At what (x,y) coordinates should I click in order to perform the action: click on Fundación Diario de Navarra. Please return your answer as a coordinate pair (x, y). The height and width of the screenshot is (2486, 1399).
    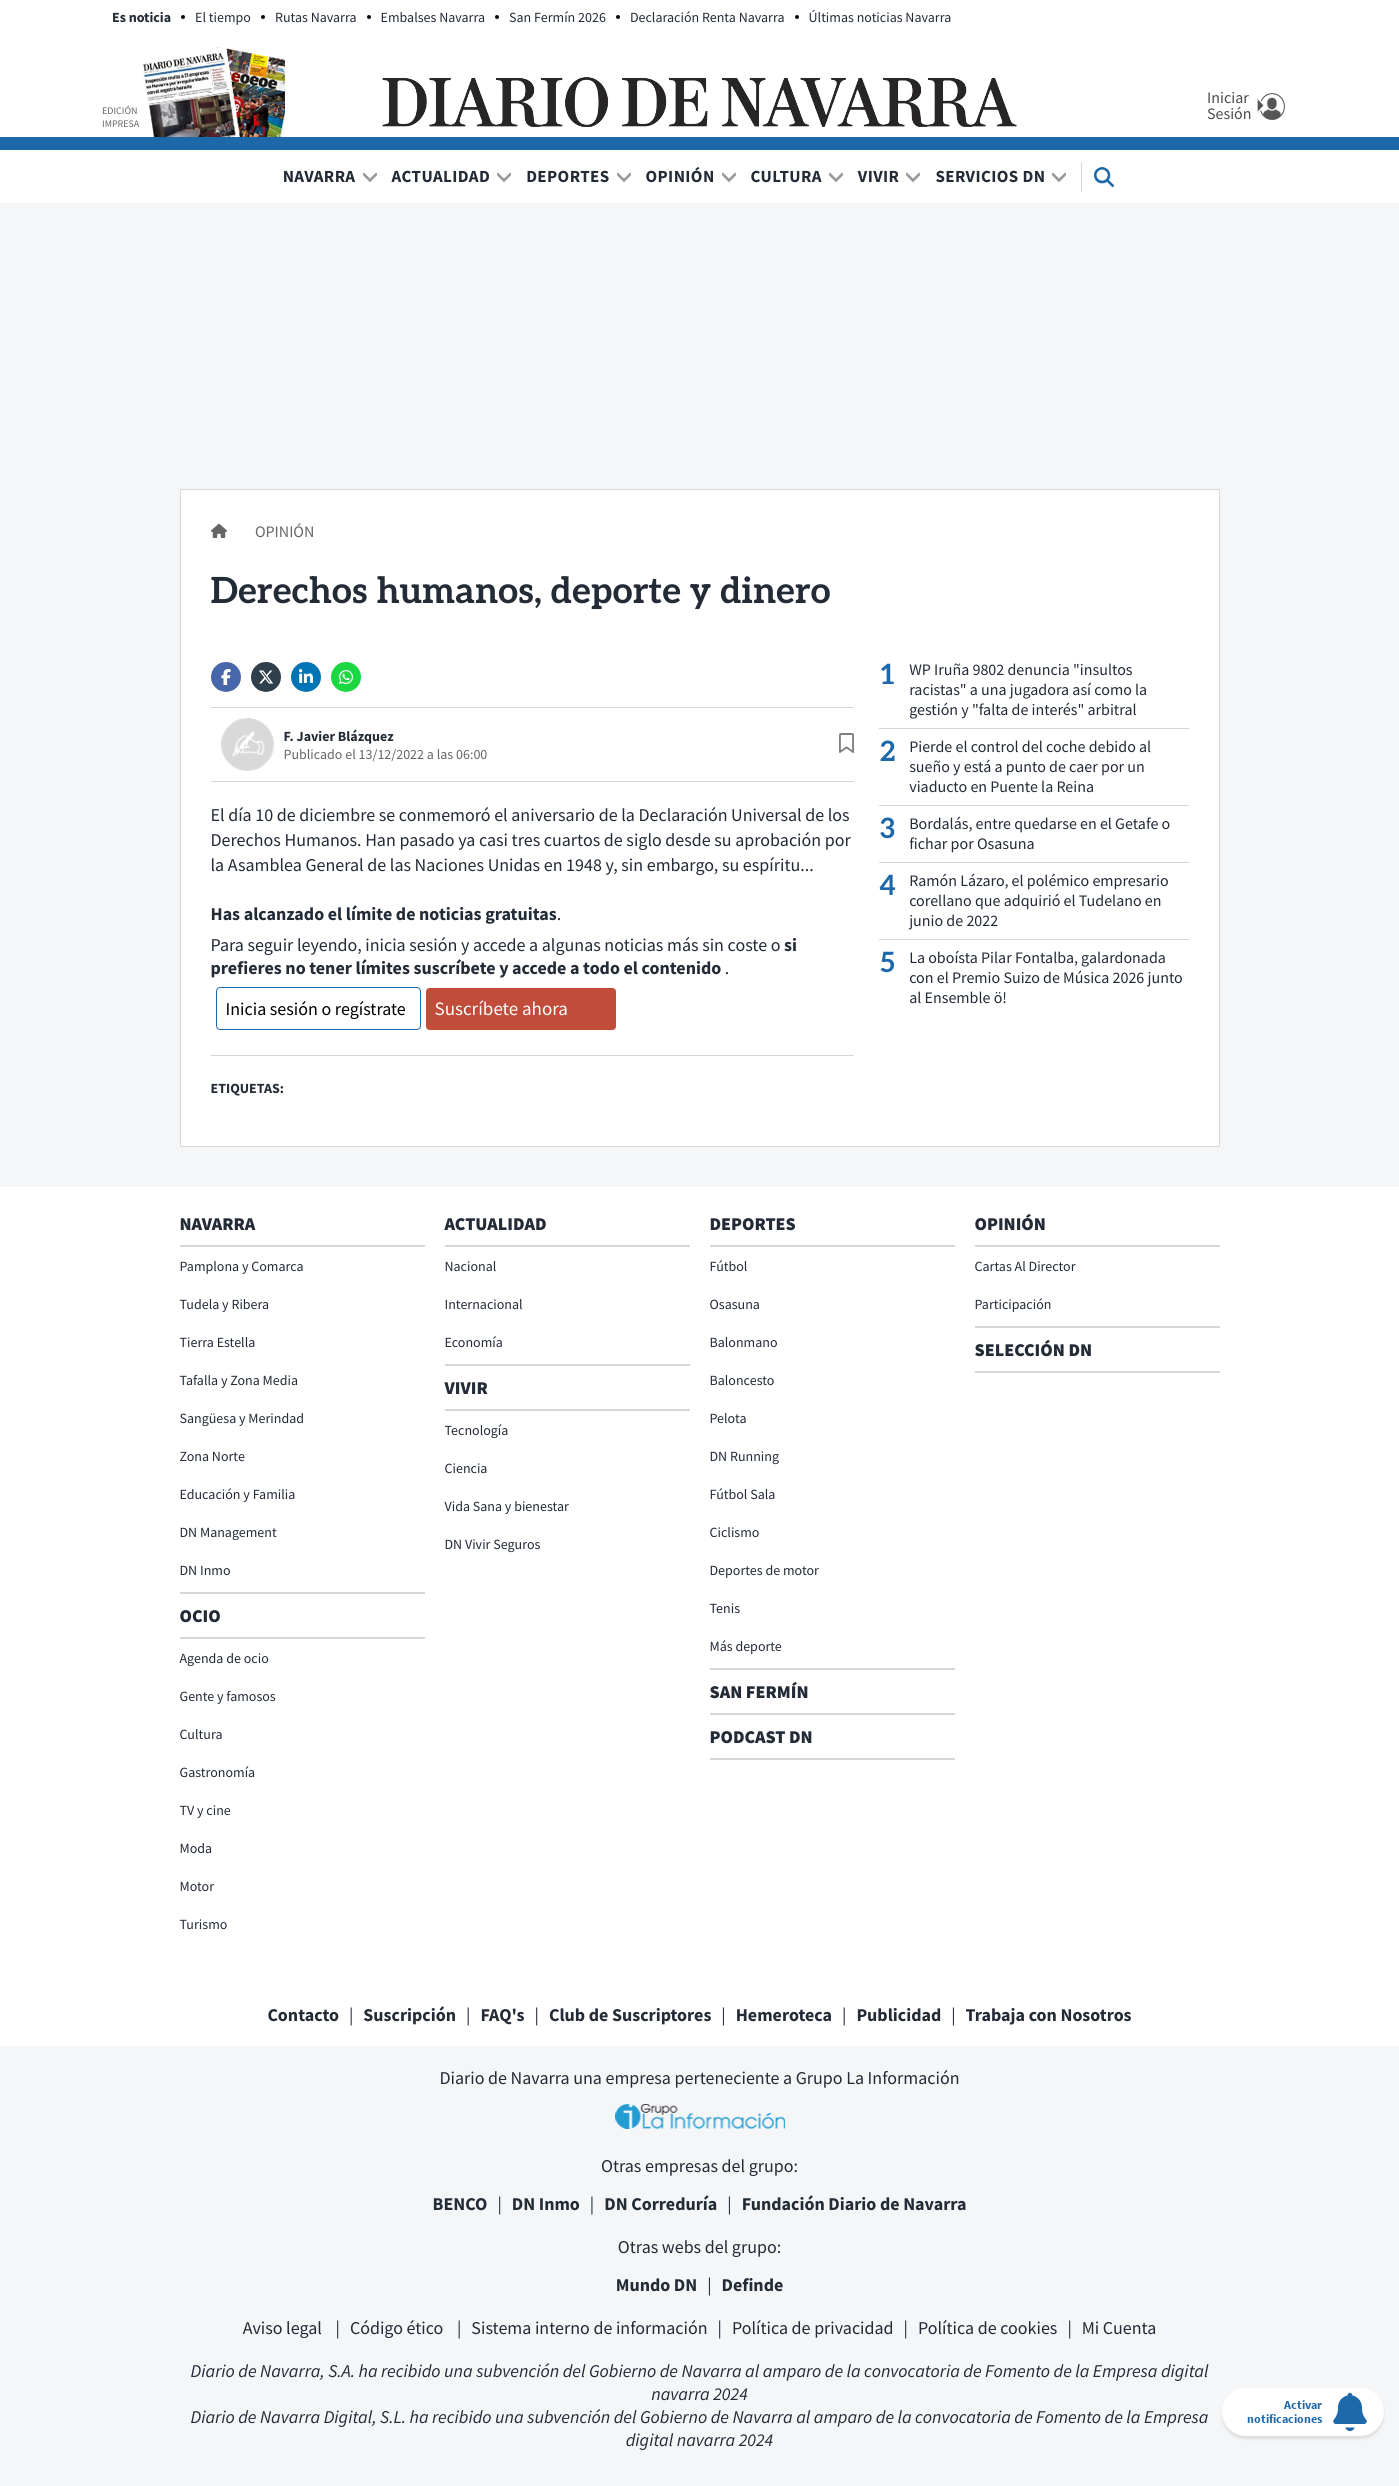
    Looking at the image, I should click on (854, 2203).